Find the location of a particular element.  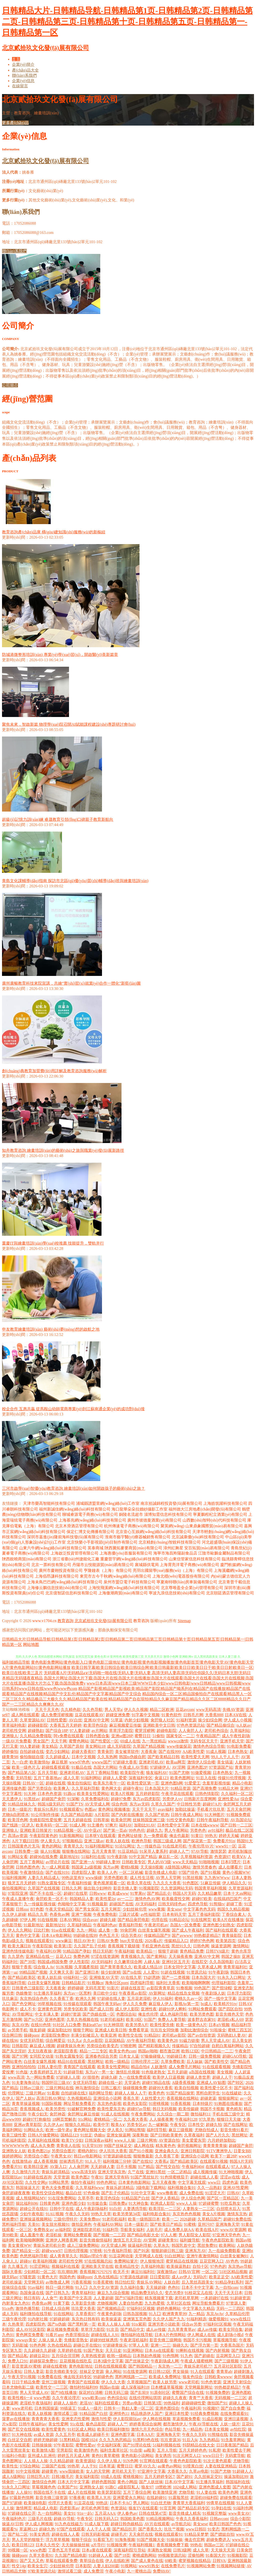

51社区精品视频 is located at coordinates (233, 2272).